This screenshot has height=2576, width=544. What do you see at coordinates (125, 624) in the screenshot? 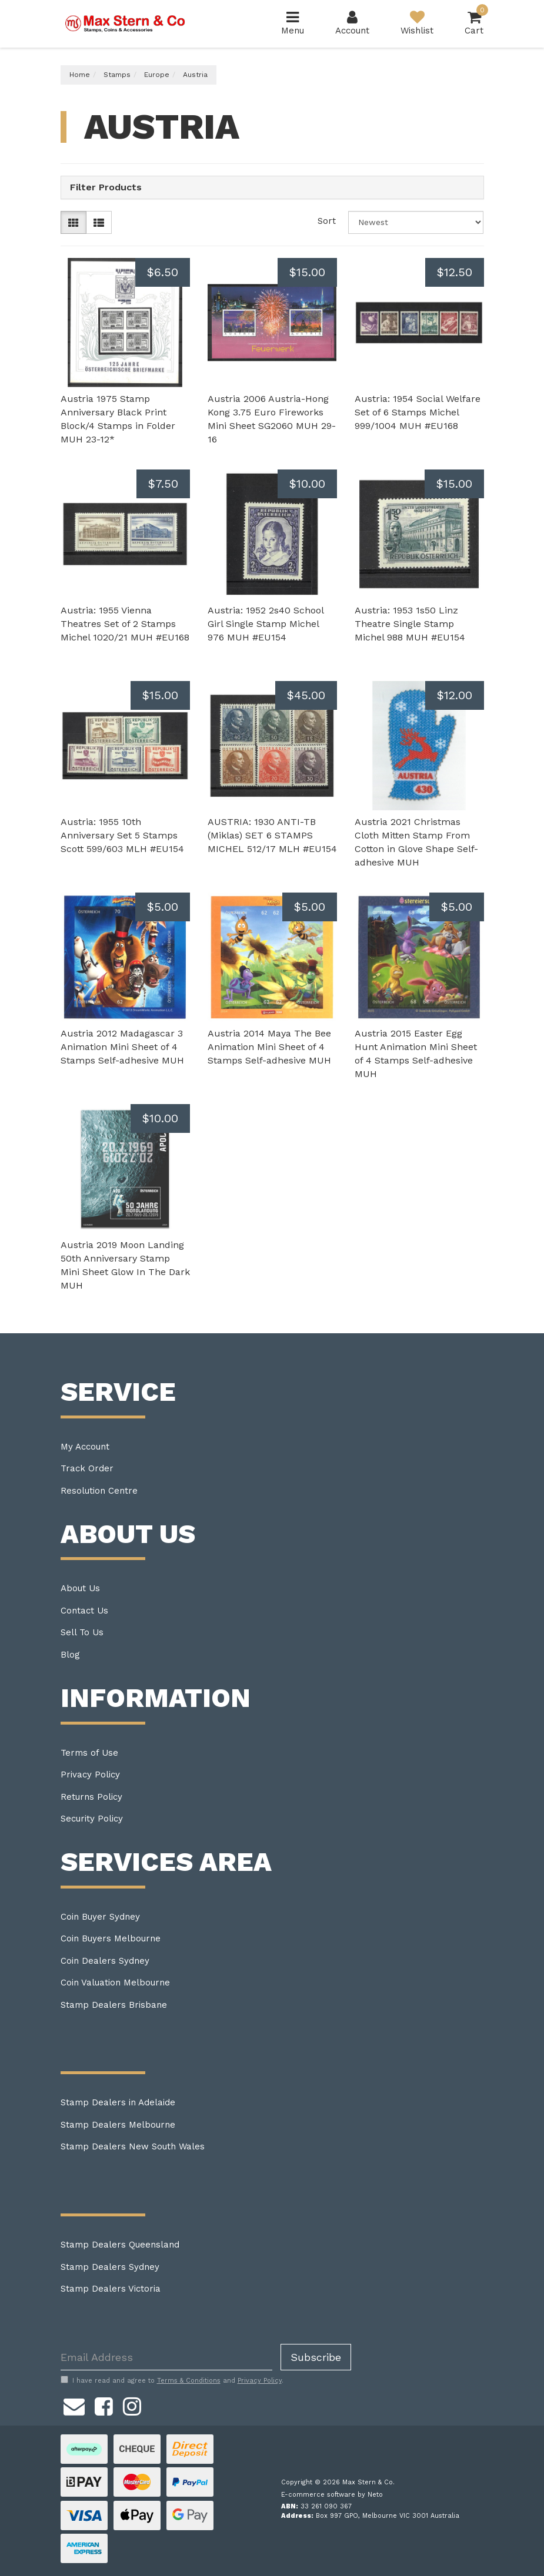
I see `Austria: 1955 Vienna Theatres Set of 2 Stamps Michel 1020/21 MUH #EU168` at bounding box center [125, 624].